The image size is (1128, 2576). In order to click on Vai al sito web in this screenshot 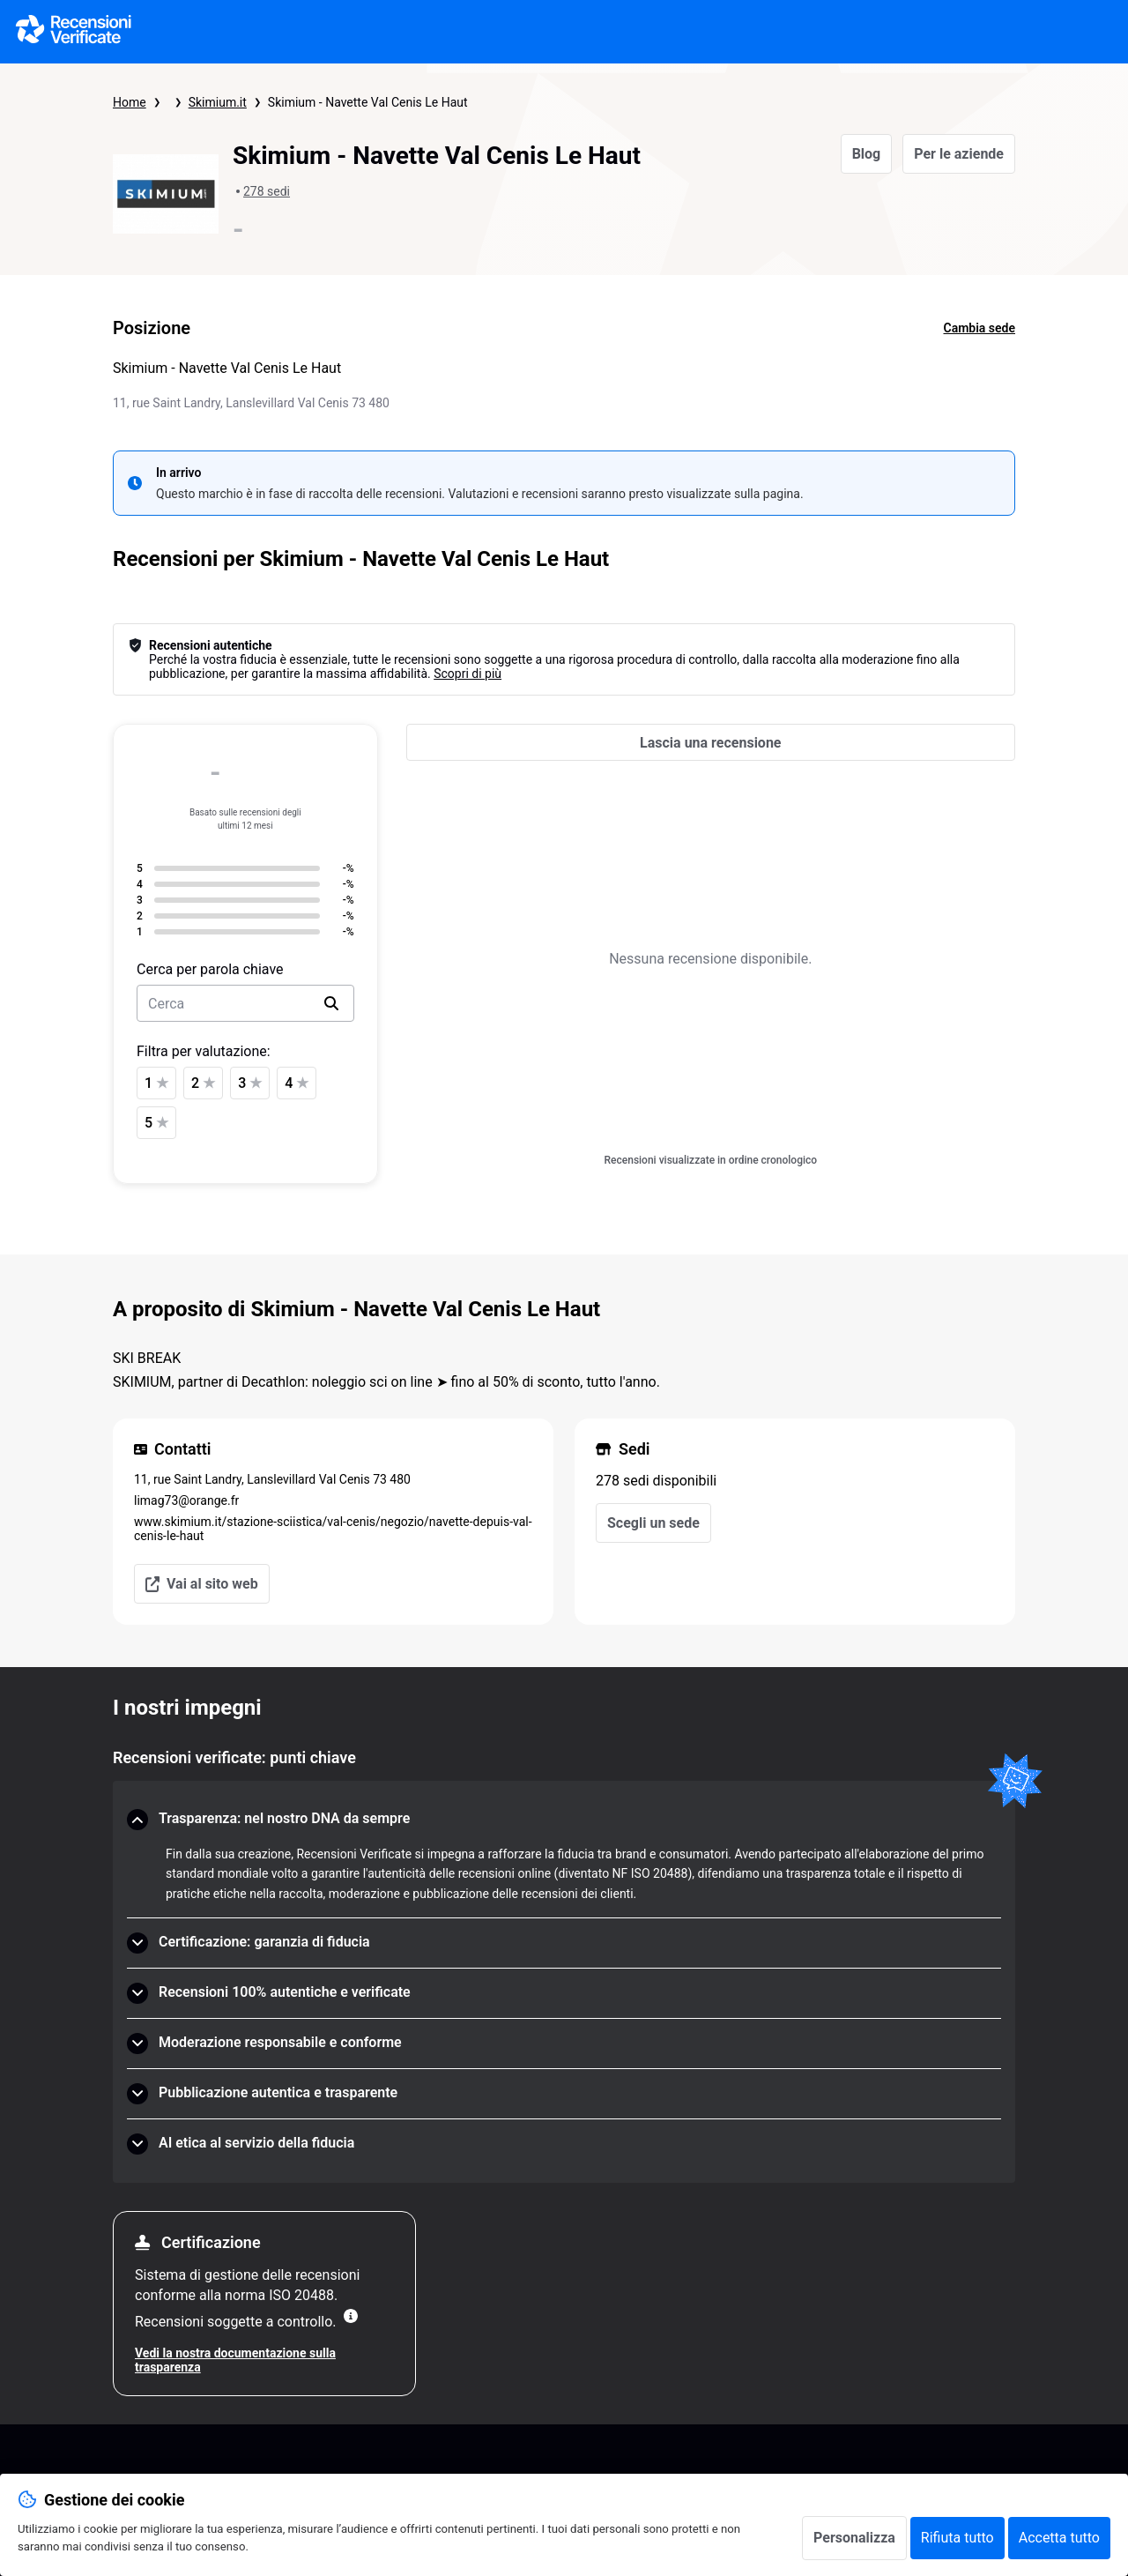, I will do `click(201, 1583)`.